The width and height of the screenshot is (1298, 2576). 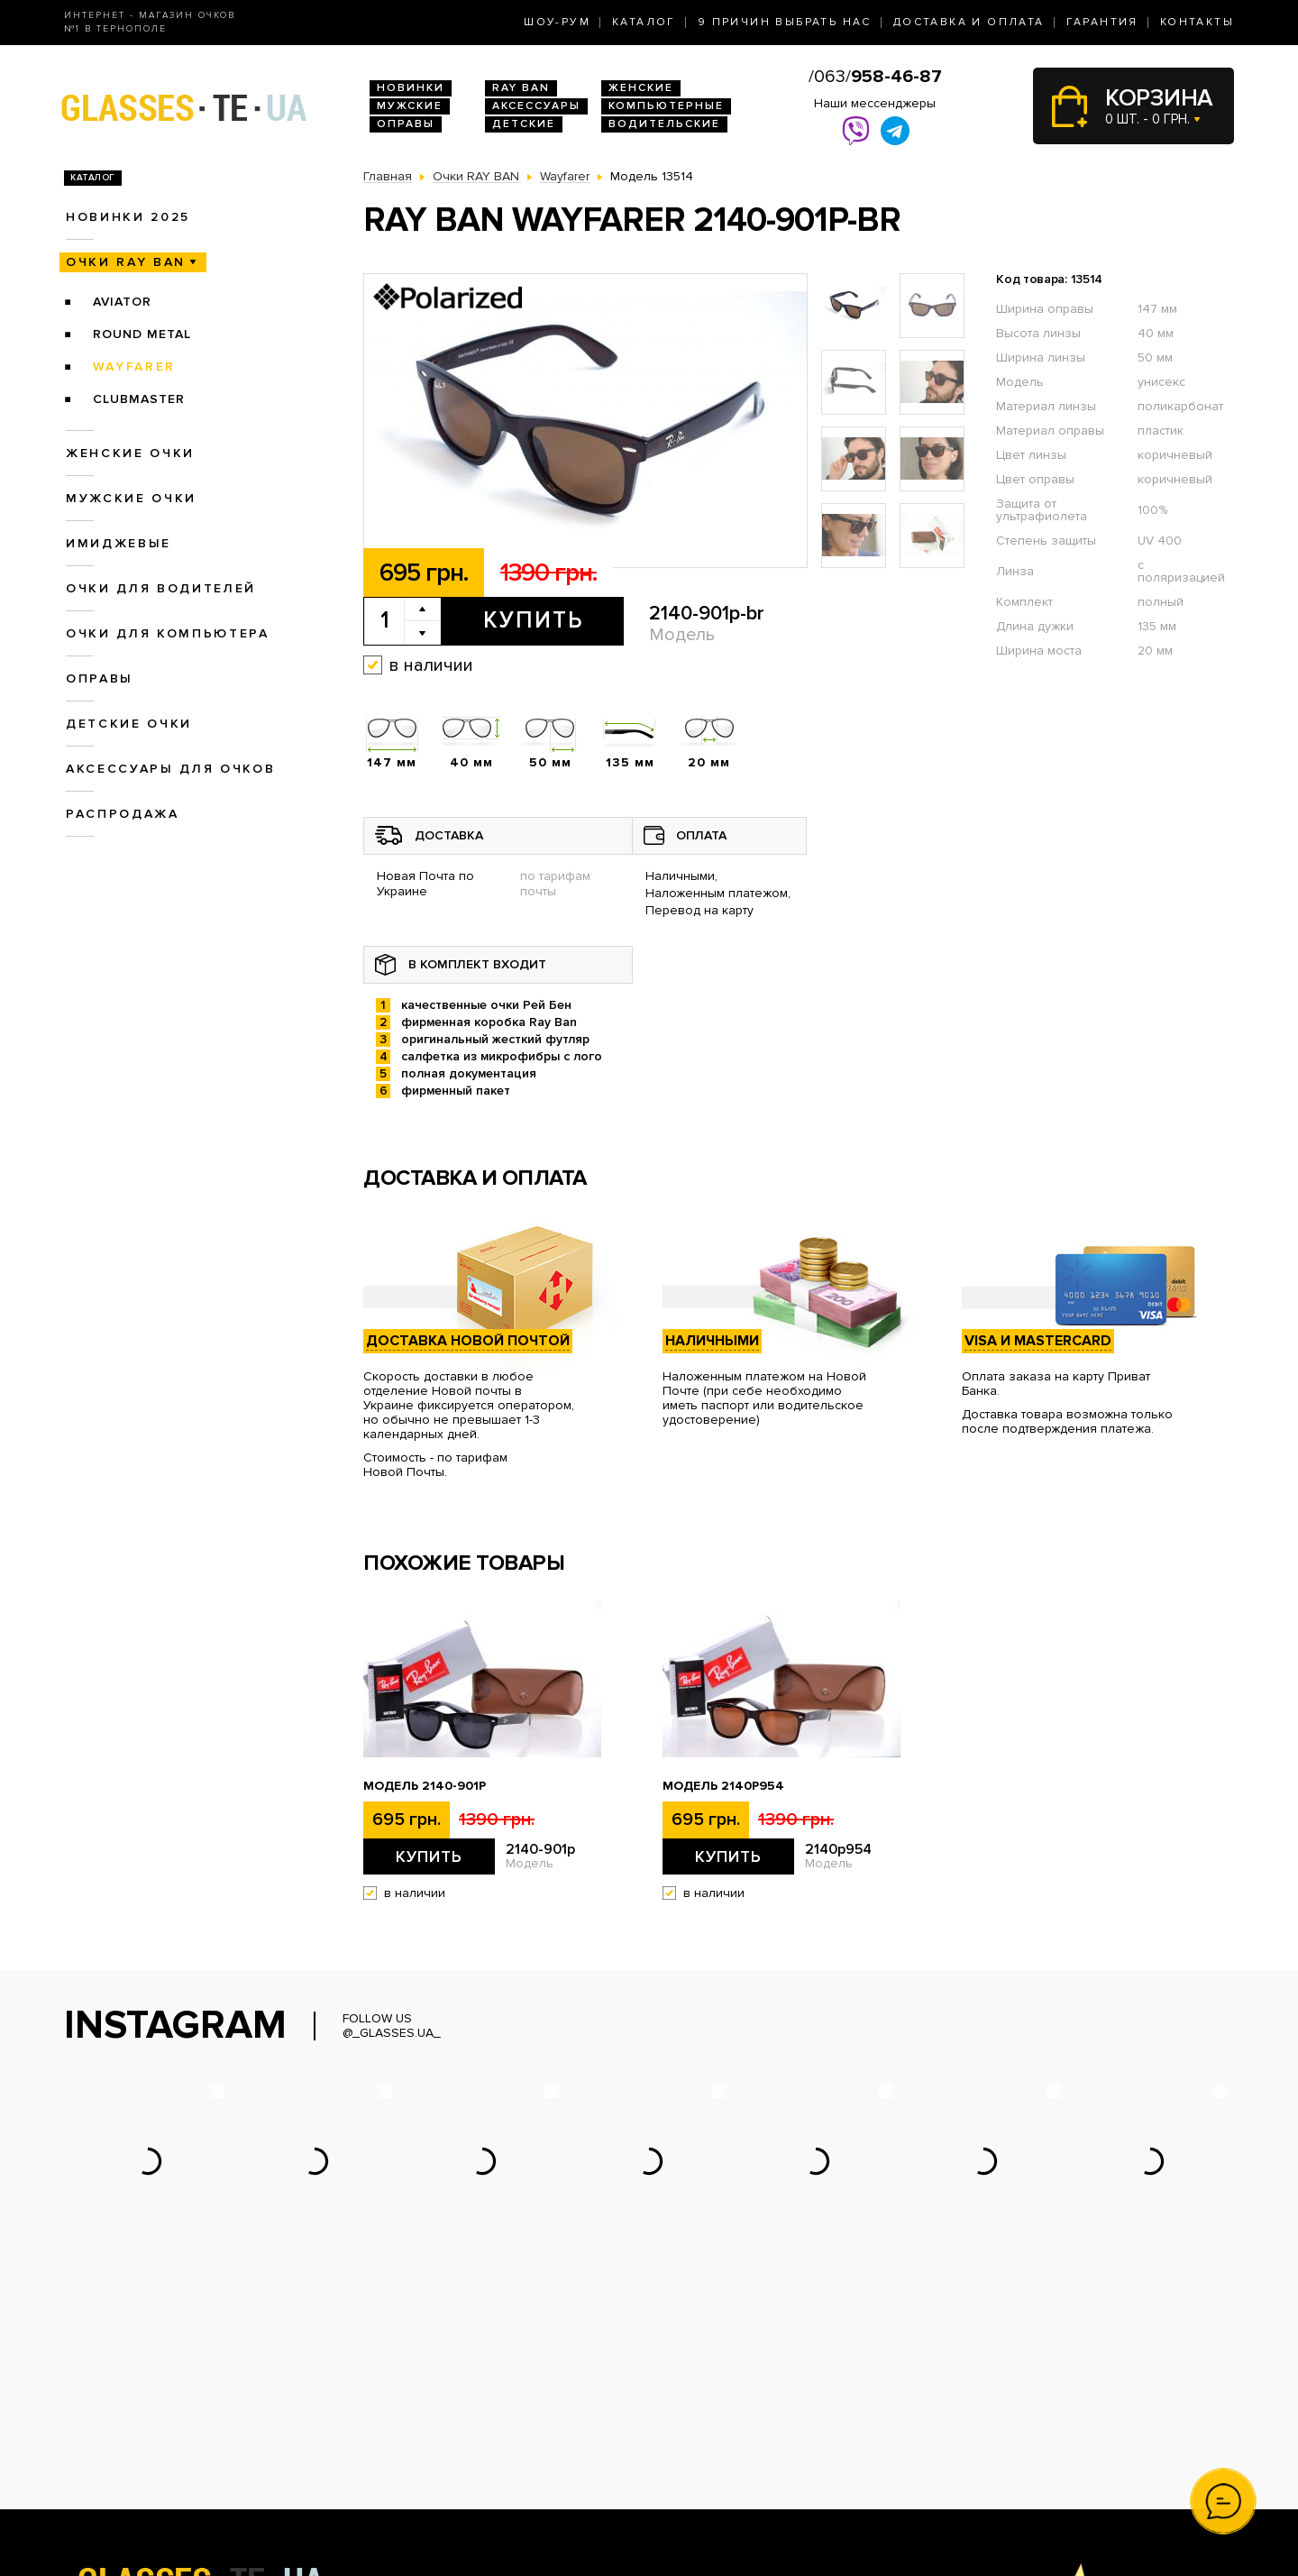 I want to click on Round Metal, so click(x=142, y=334).